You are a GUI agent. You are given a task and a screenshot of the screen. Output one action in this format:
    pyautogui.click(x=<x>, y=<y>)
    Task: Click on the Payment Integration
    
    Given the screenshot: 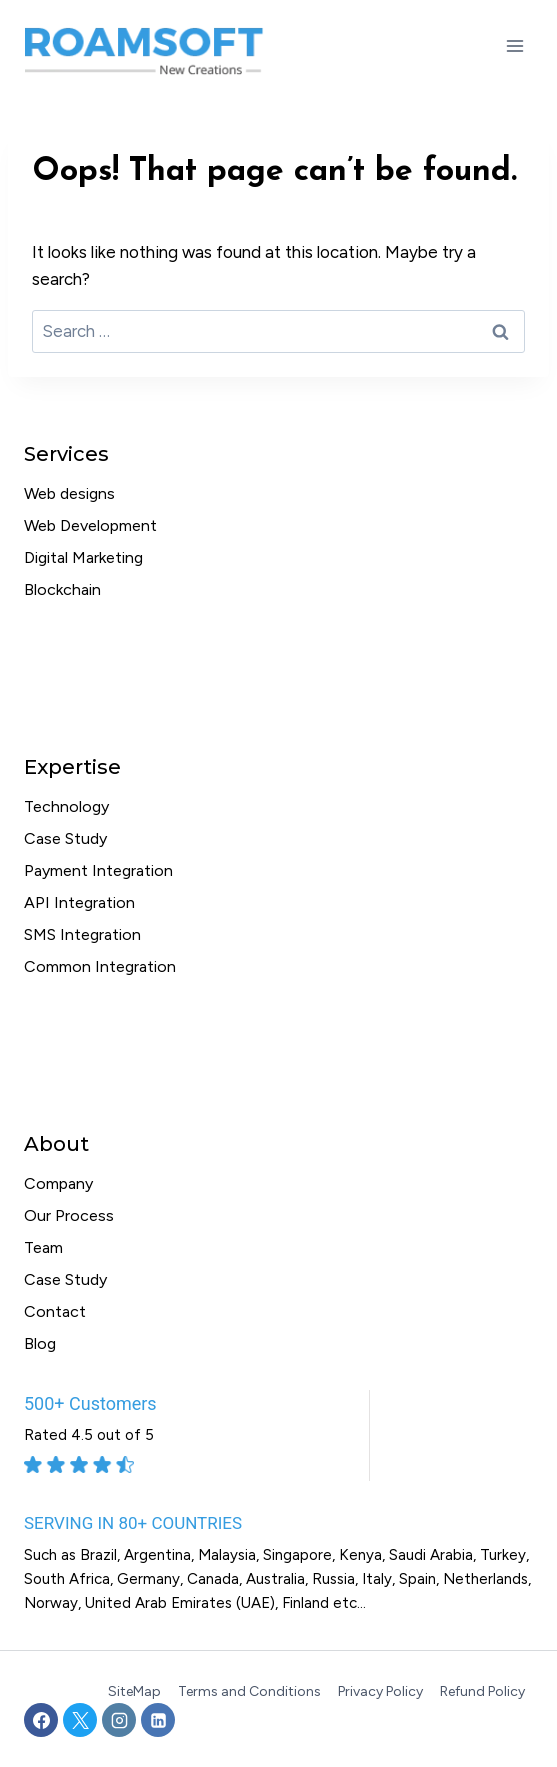 What is the action you would take?
    pyautogui.click(x=98, y=870)
    